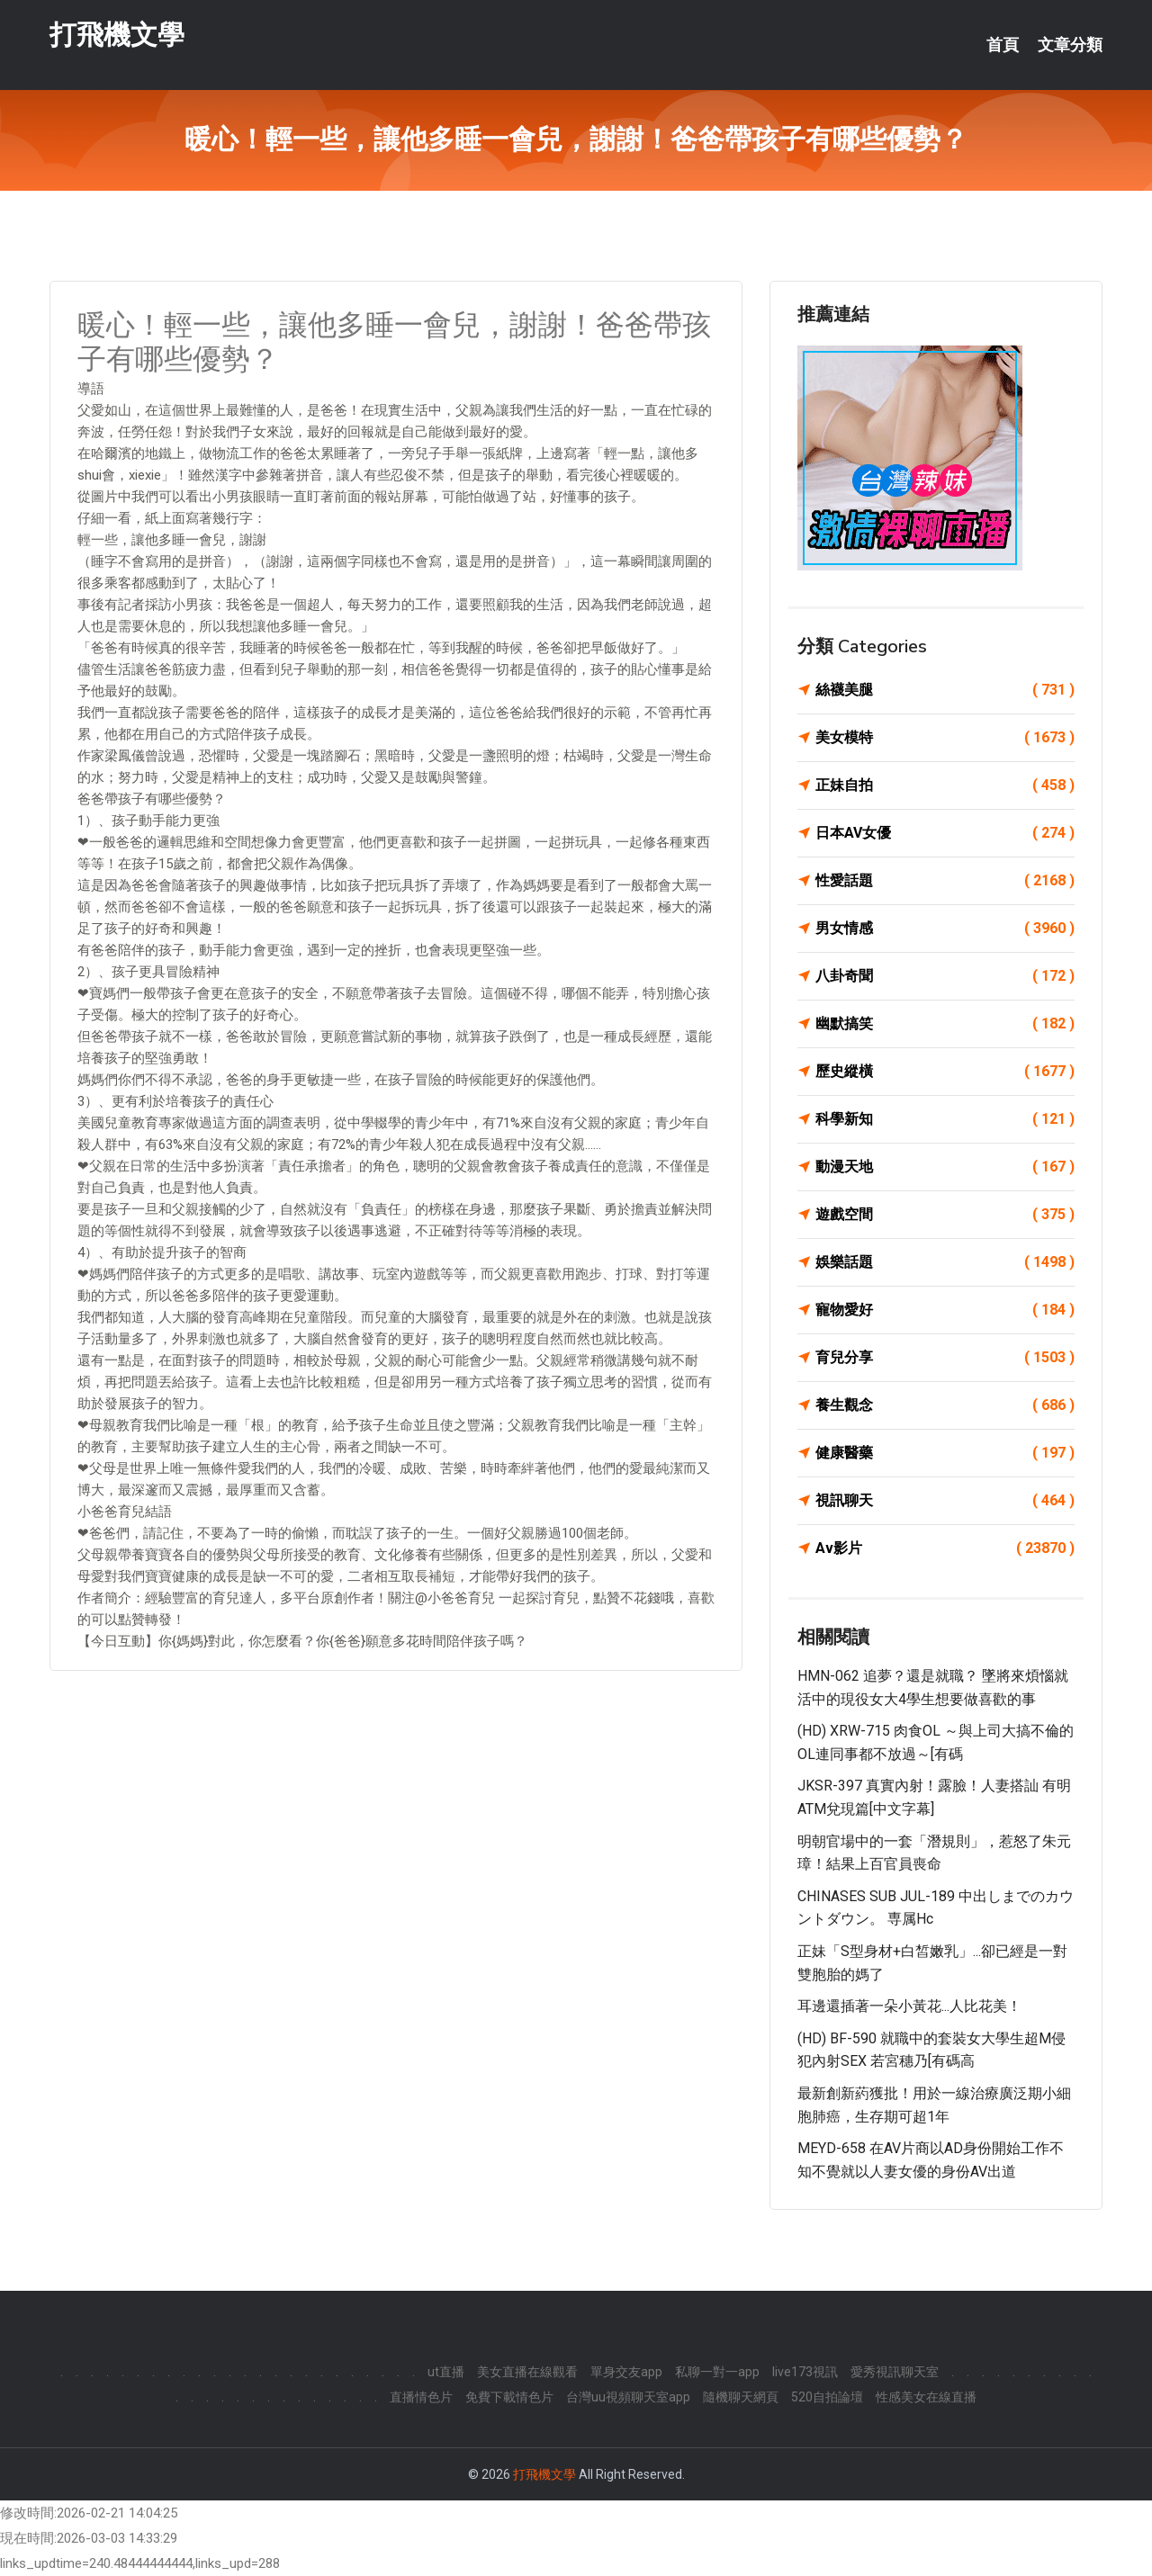 This screenshot has height=2576, width=1152. Describe the element at coordinates (446, 2372) in the screenshot. I see `ut直播` at that location.